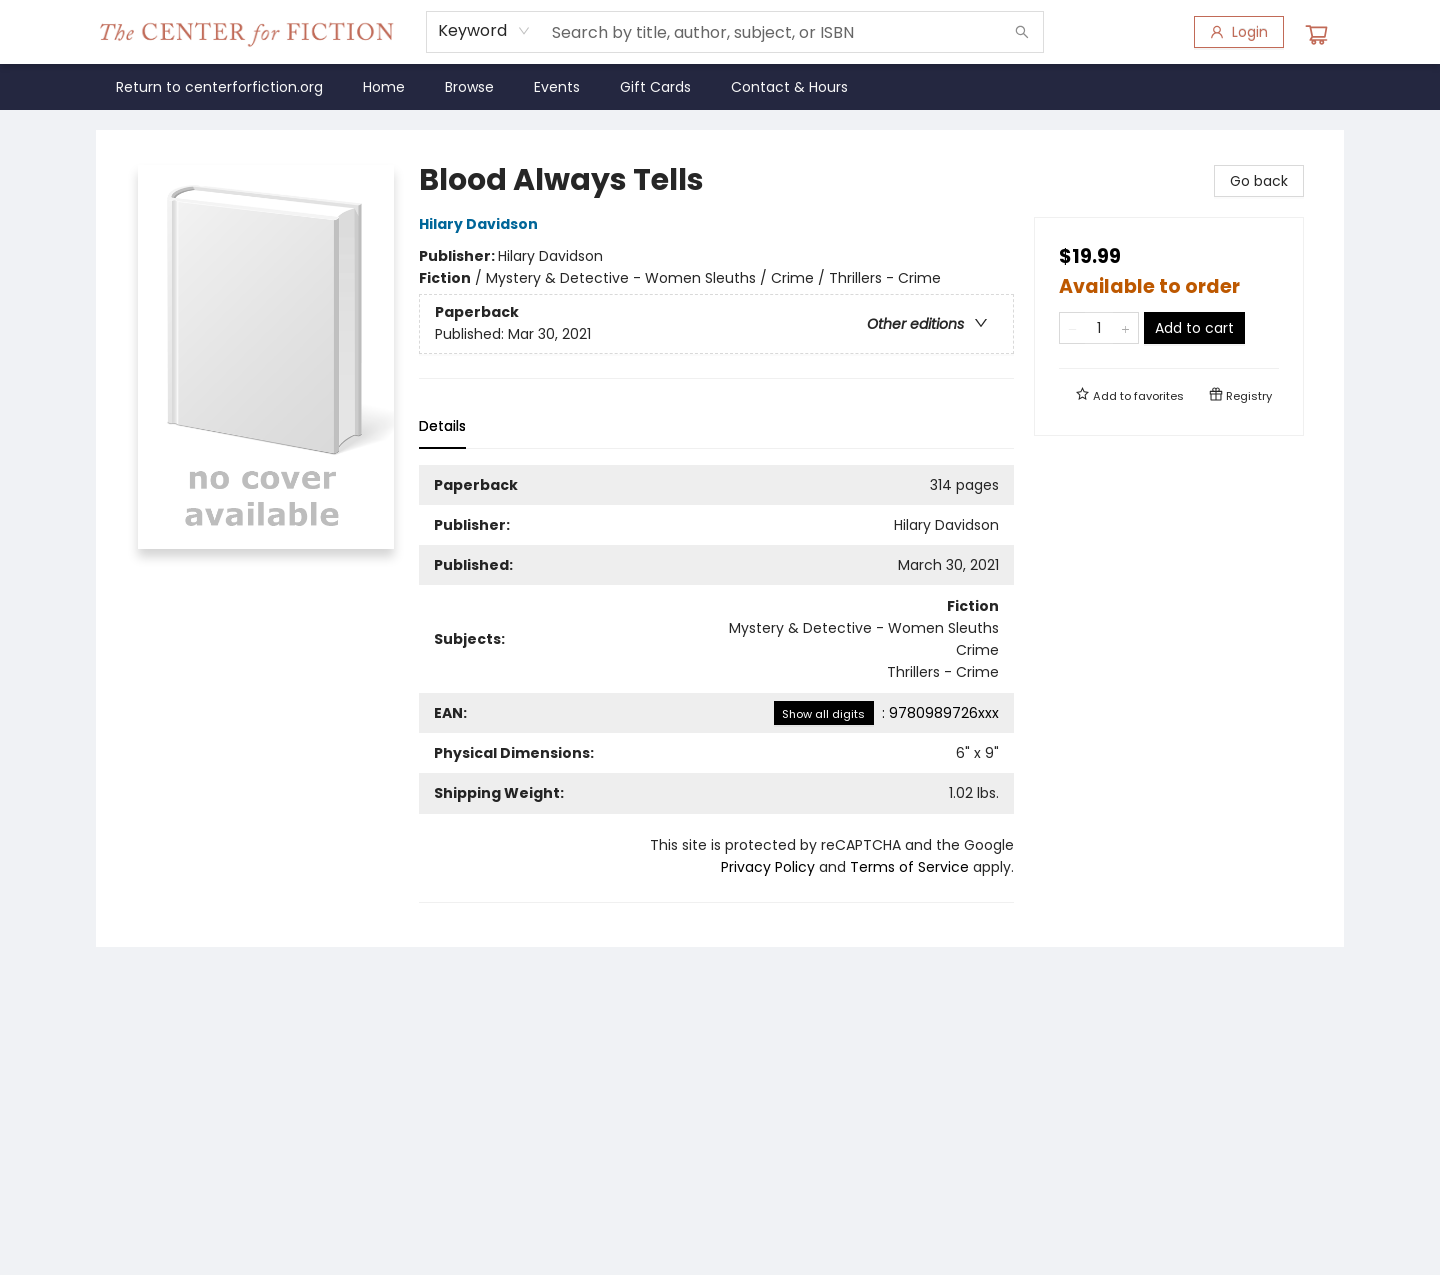  Describe the element at coordinates (1072, 328) in the screenshot. I see `[Remove one from quantity]` at that location.